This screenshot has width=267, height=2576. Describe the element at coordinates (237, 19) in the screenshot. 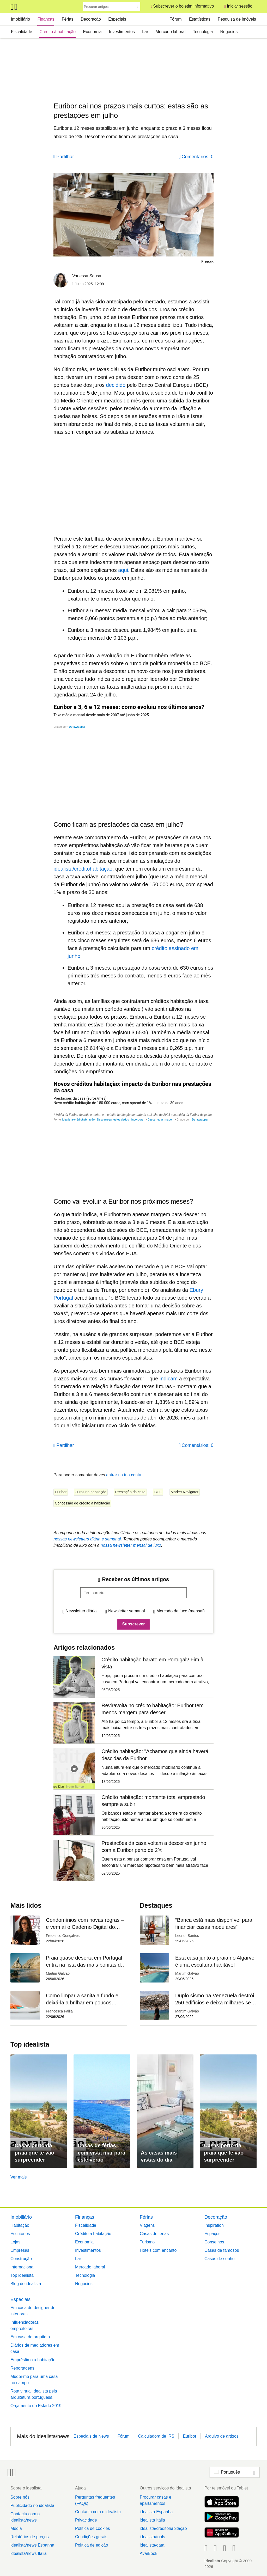

I see `Pesquisa de imóveis` at that location.